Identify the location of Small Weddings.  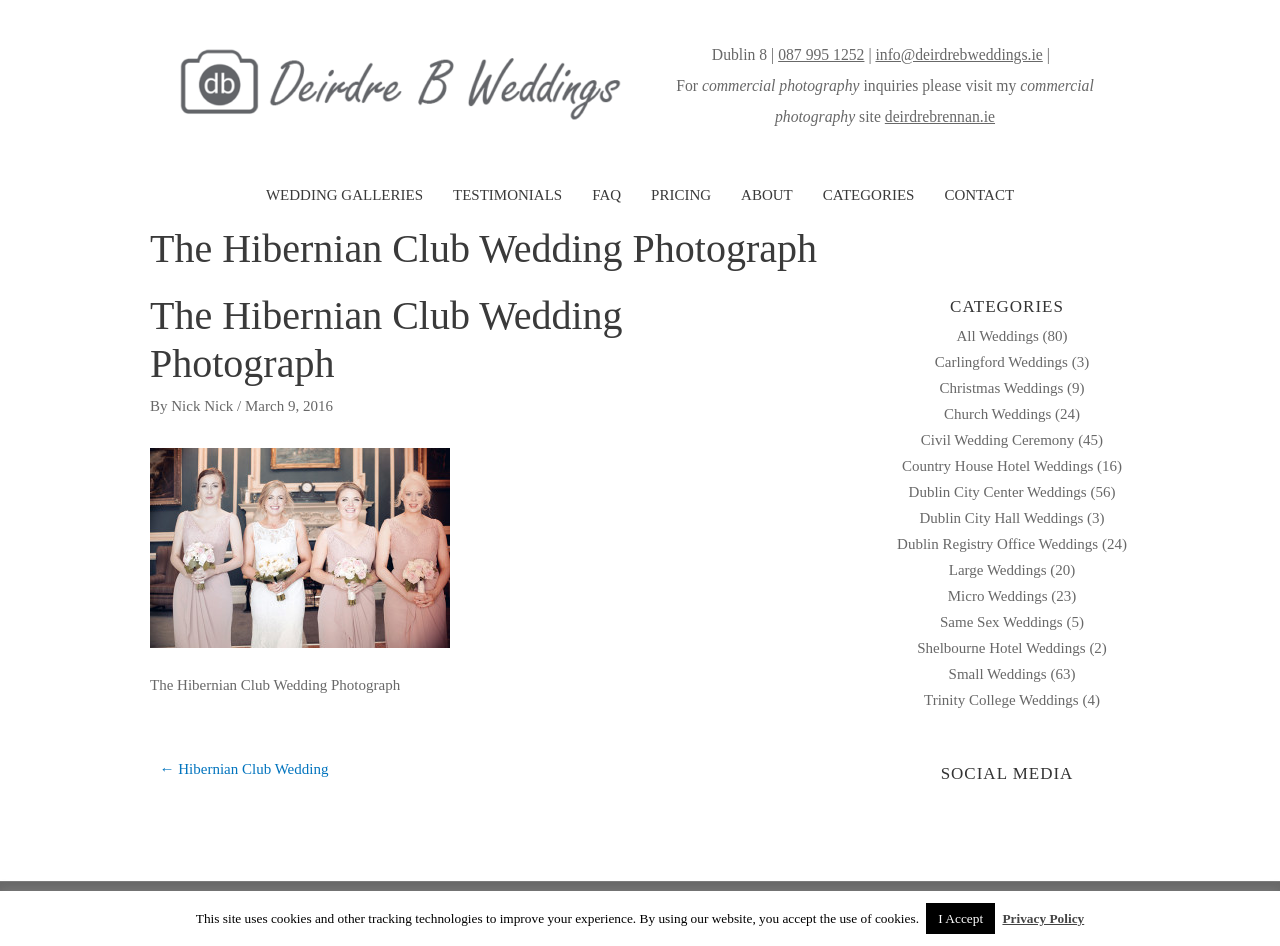
(998, 674).